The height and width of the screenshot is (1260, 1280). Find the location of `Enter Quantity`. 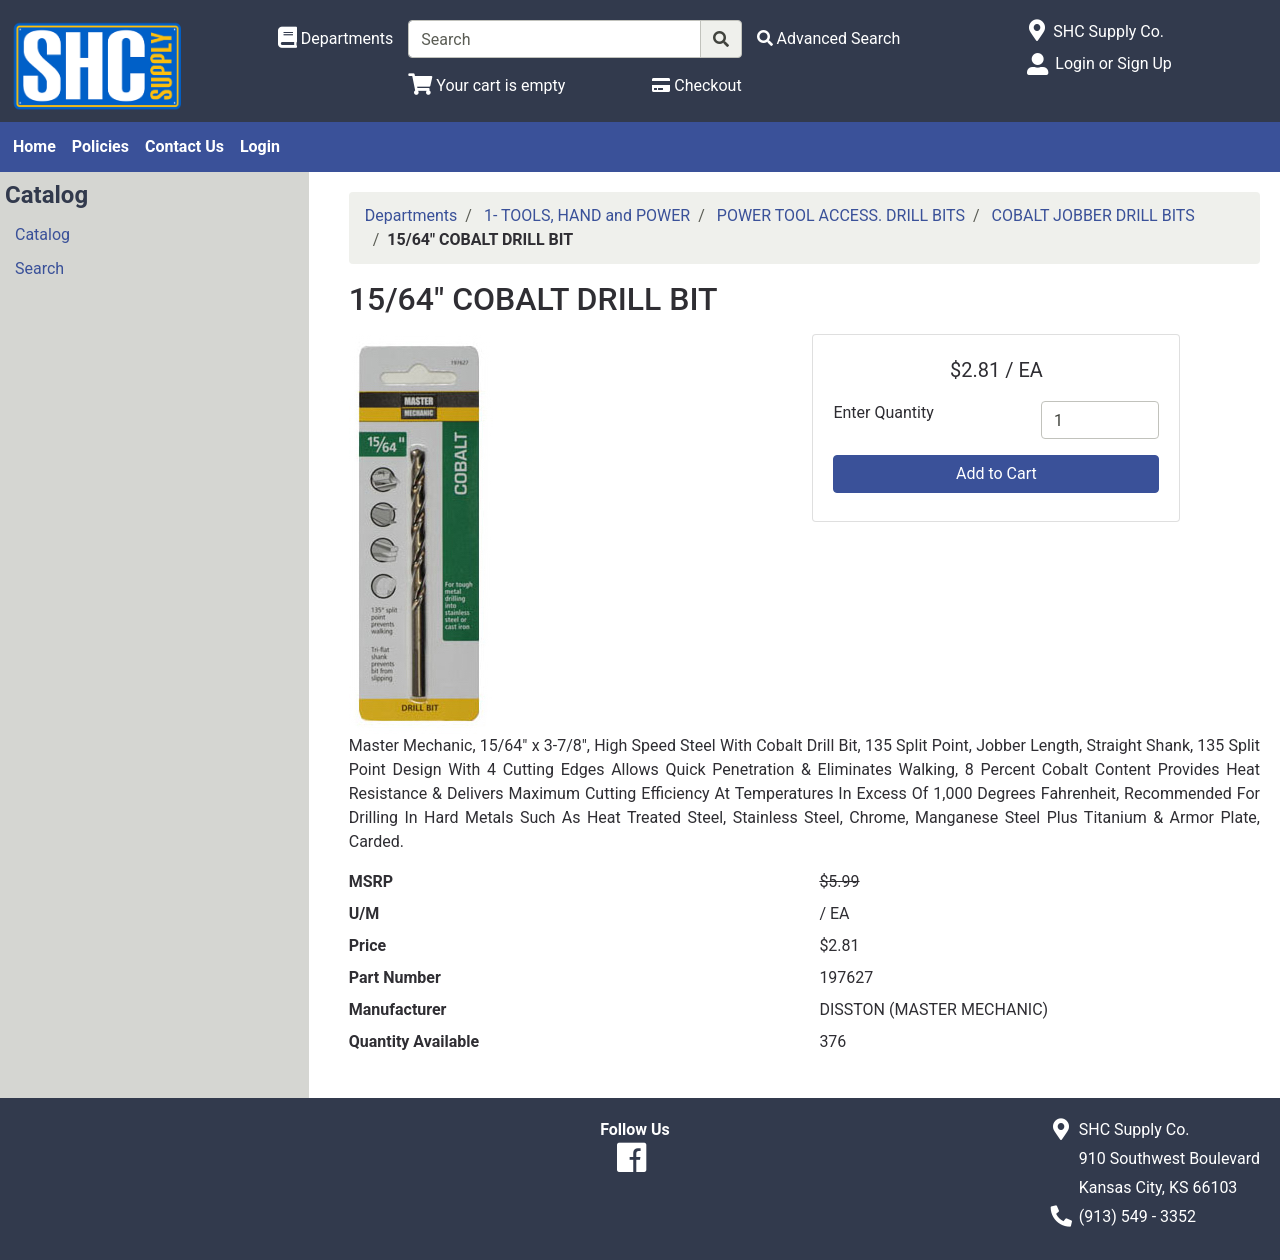

Enter Quantity is located at coordinates (883, 412).